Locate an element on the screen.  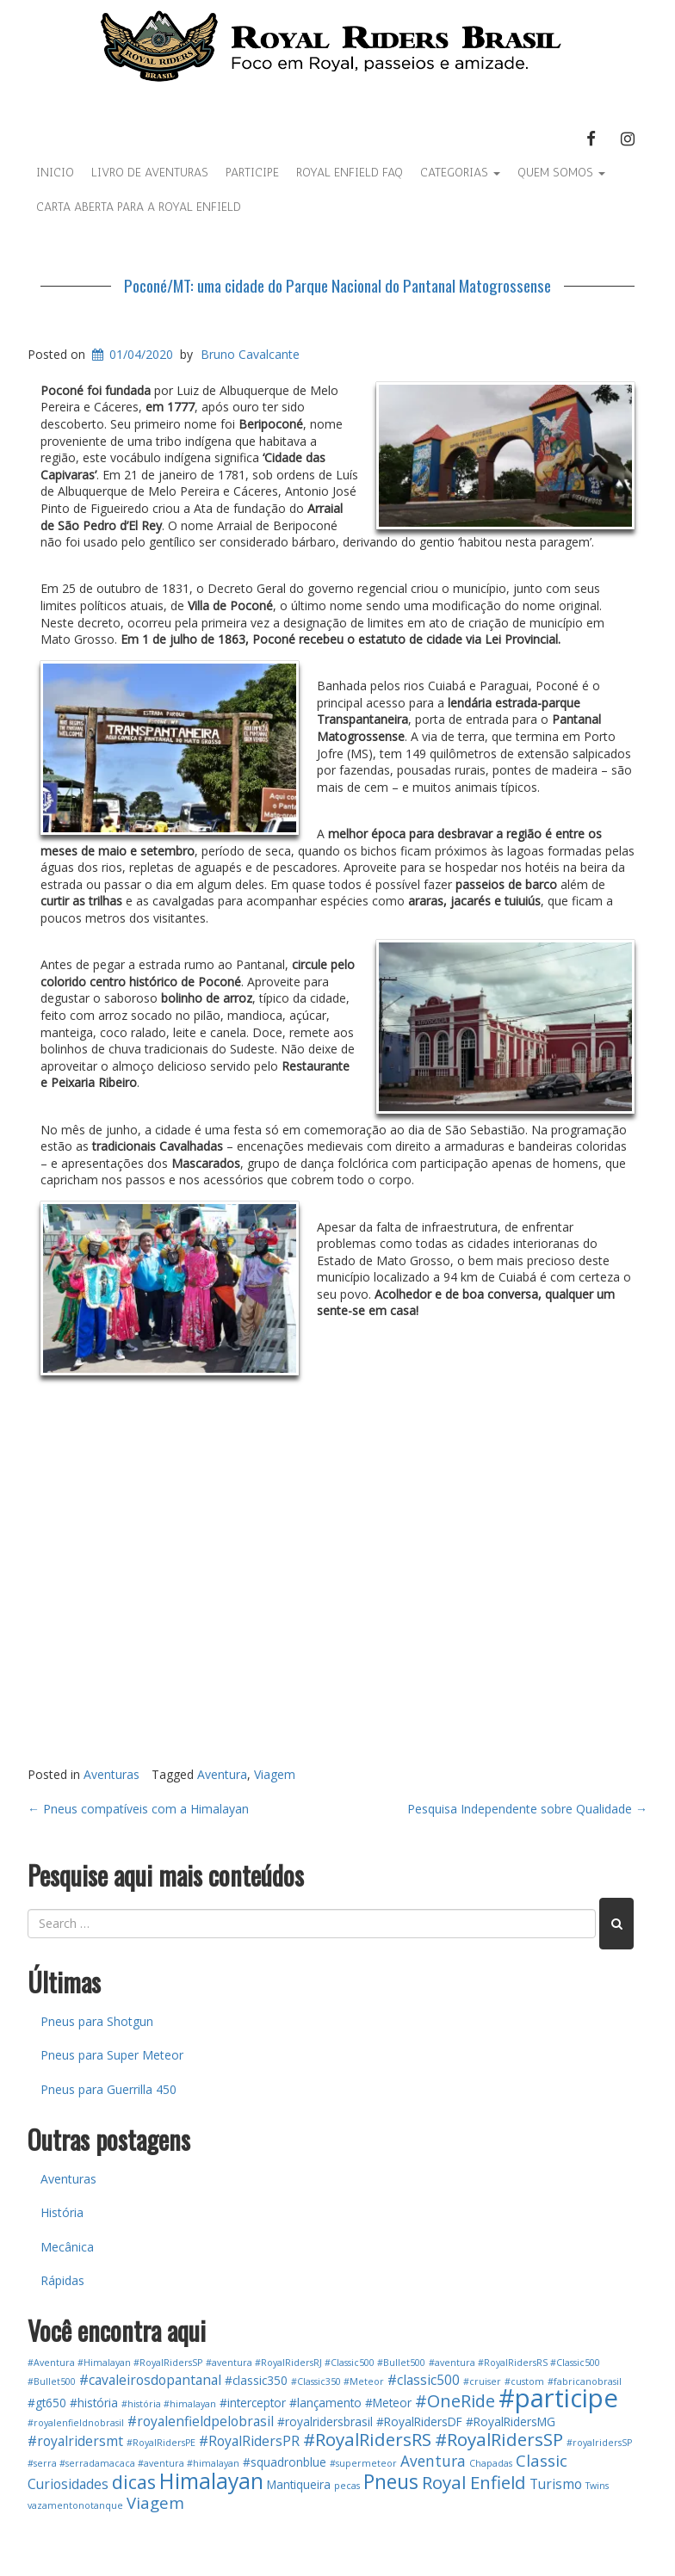
Pneus [Pneus (10 itens)] is located at coordinates (390, 2481).